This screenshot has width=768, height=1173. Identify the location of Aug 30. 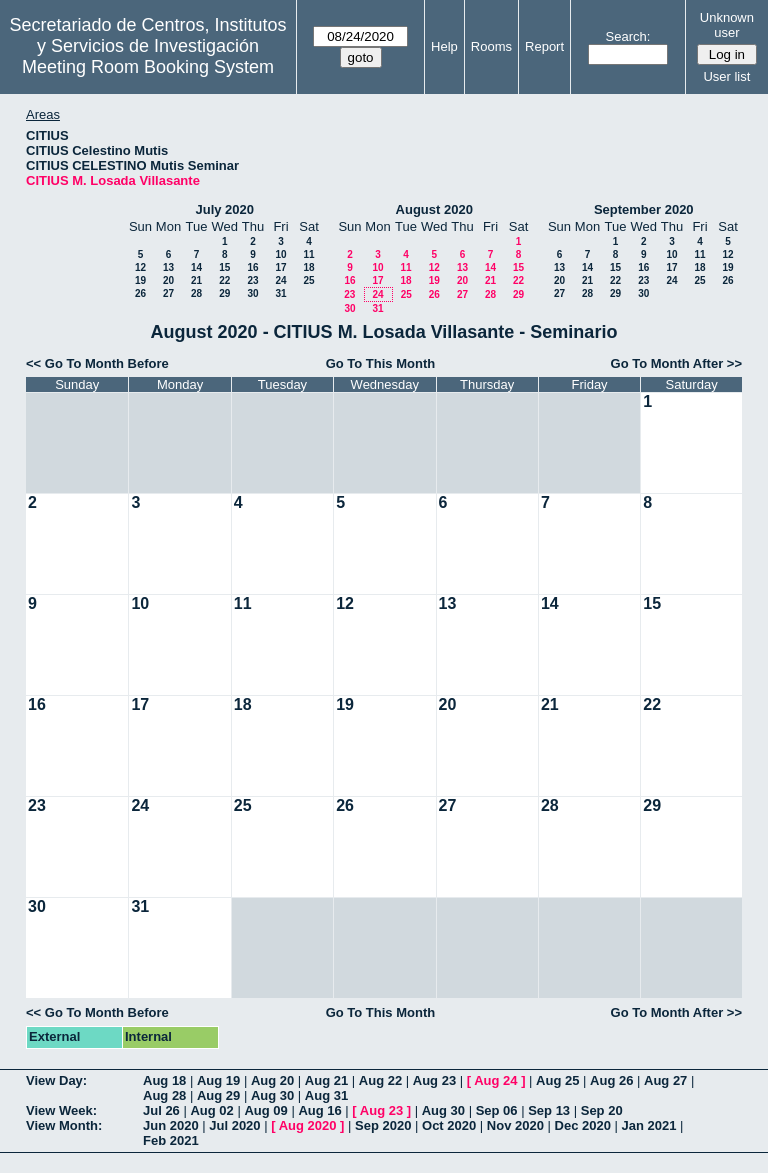
(272, 1095).